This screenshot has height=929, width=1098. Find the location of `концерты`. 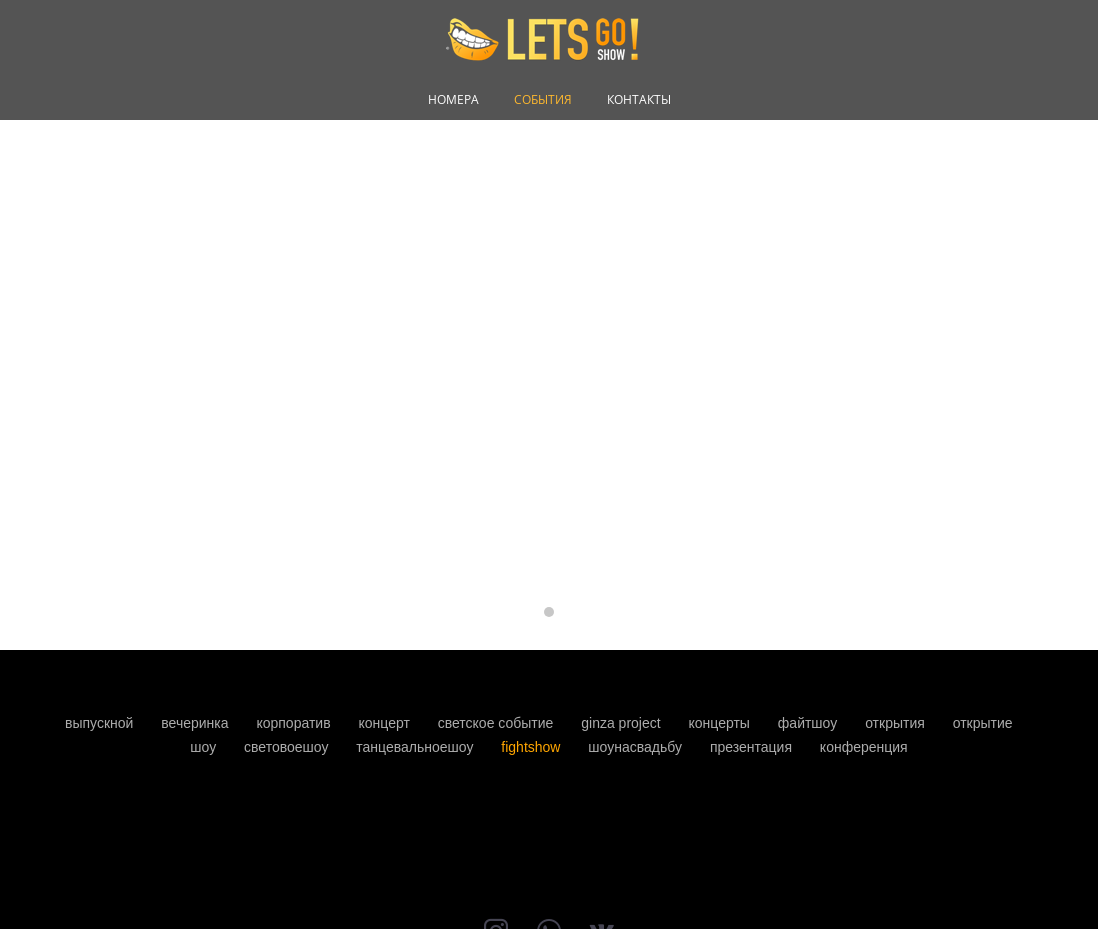

концерты is located at coordinates (721, 723).